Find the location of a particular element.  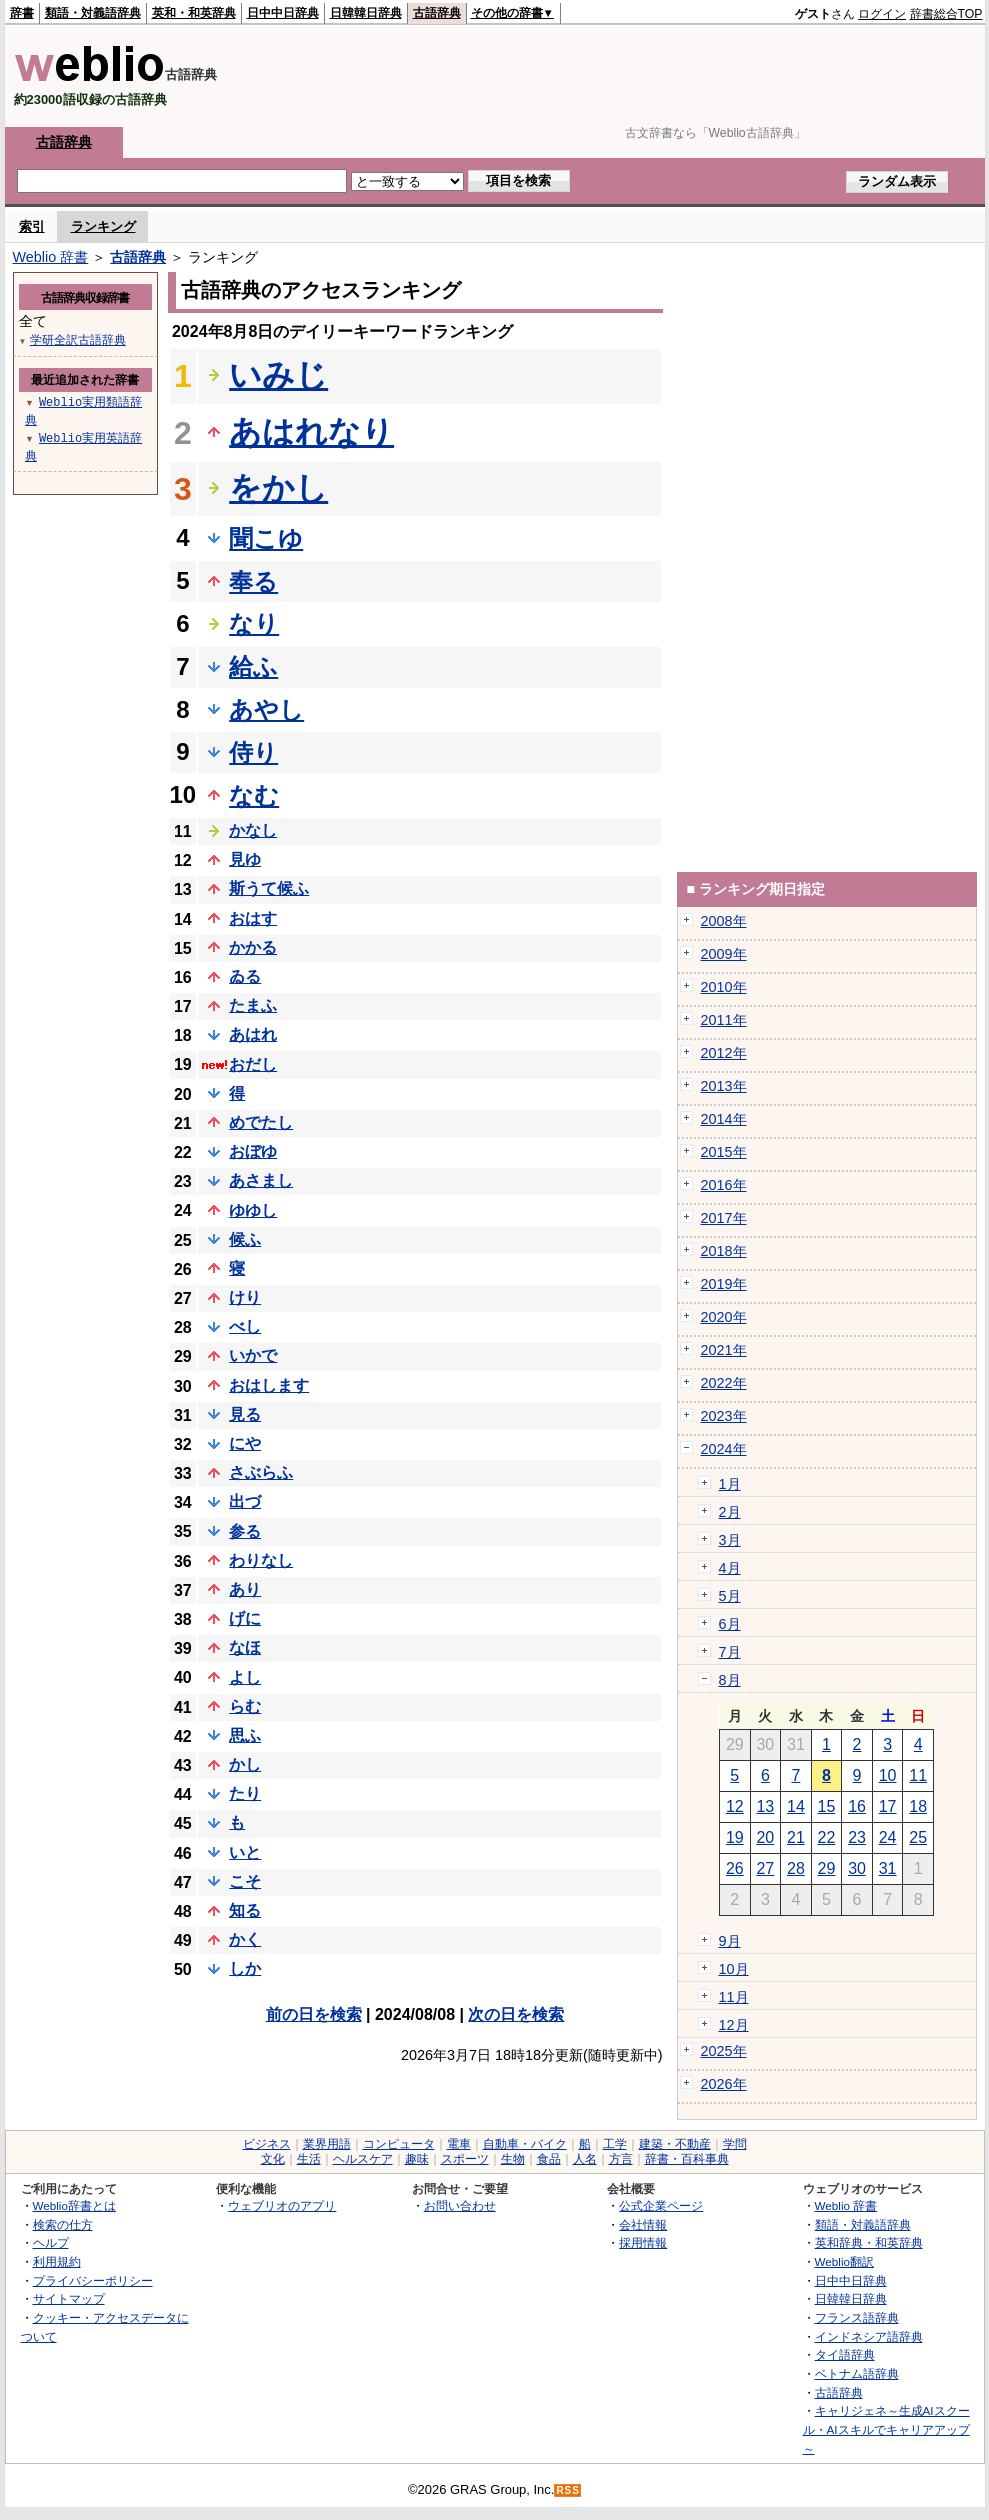

25 is located at coordinates (918, 1837).